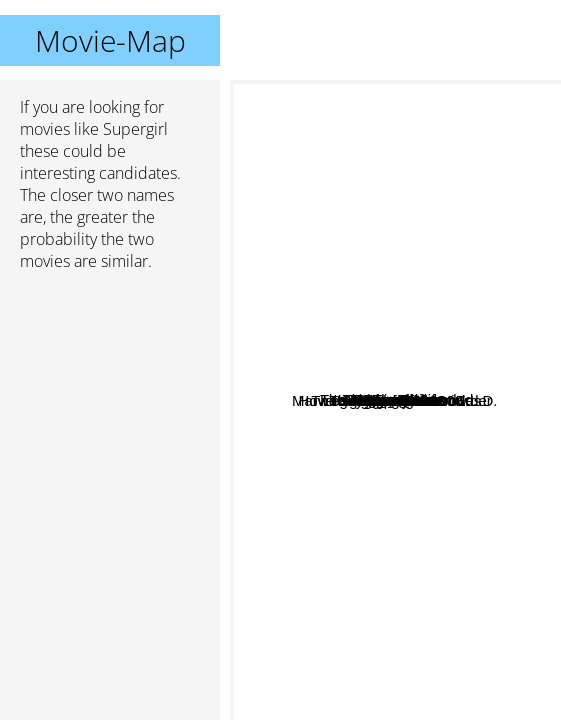  Describe the element at coordinates (110, 40) in the screenshot. I see `Movie-Map` at that location.